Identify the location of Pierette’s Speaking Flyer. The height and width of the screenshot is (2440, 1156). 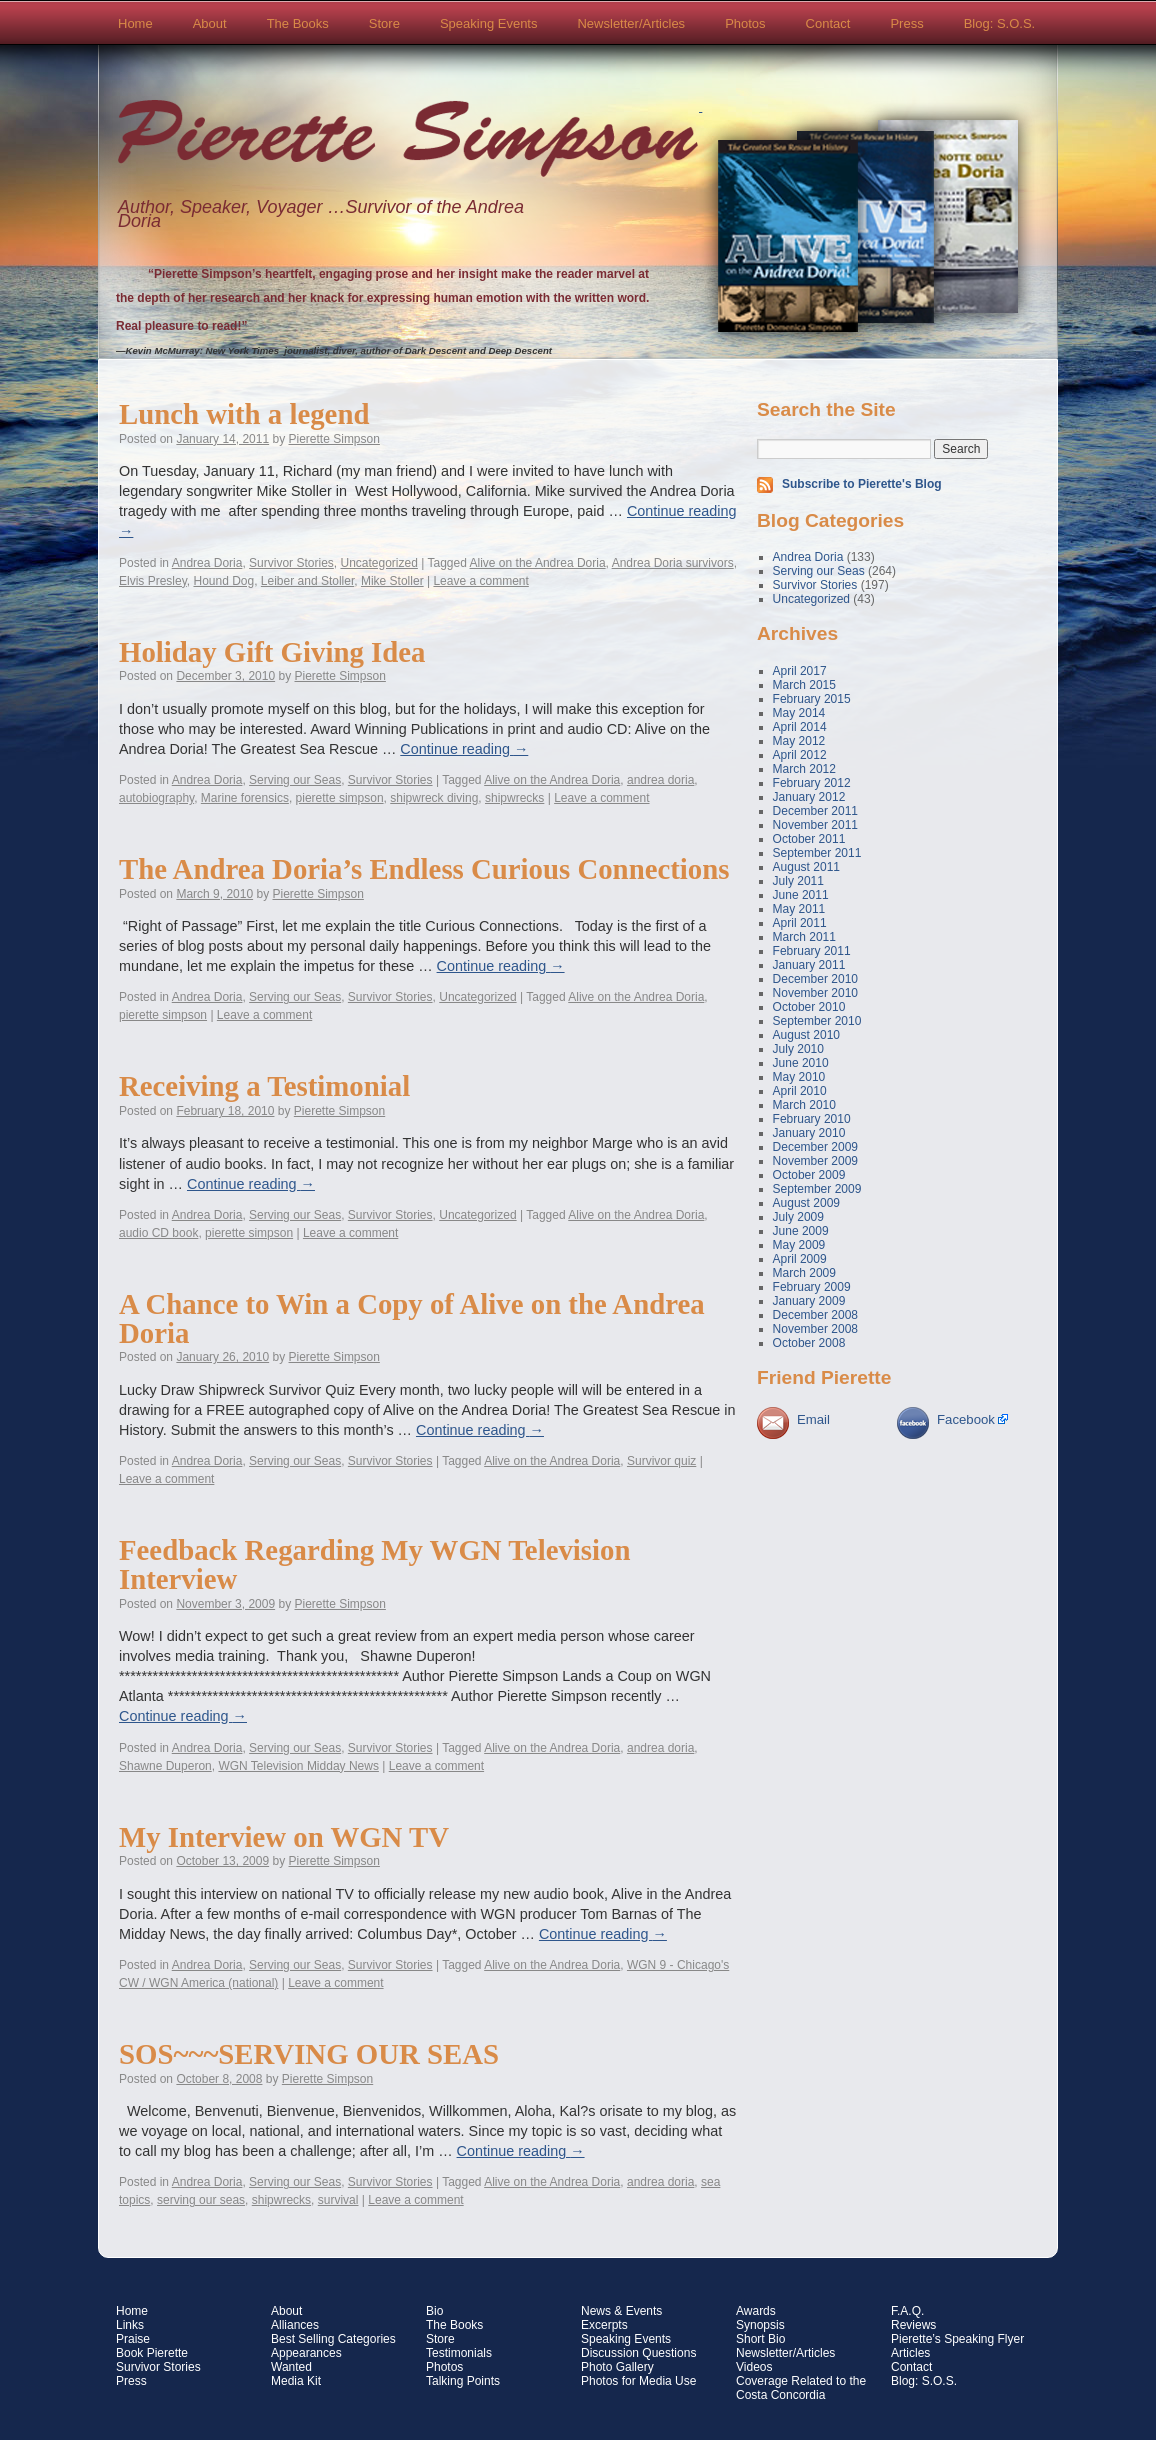
(957, 2339).